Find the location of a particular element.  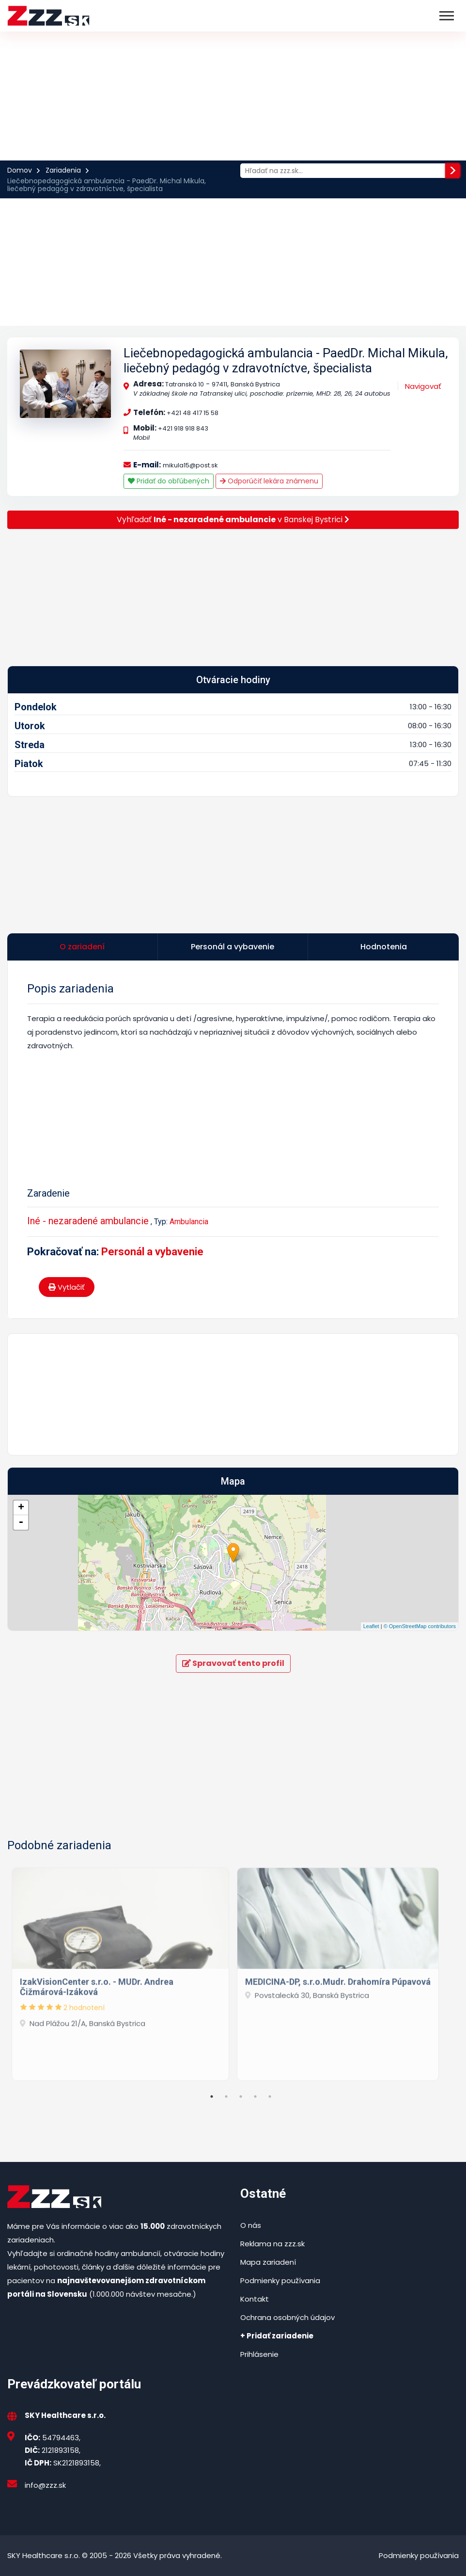

Vyhľadať v Banskej Bystrici is located at coordinates (233, 519).